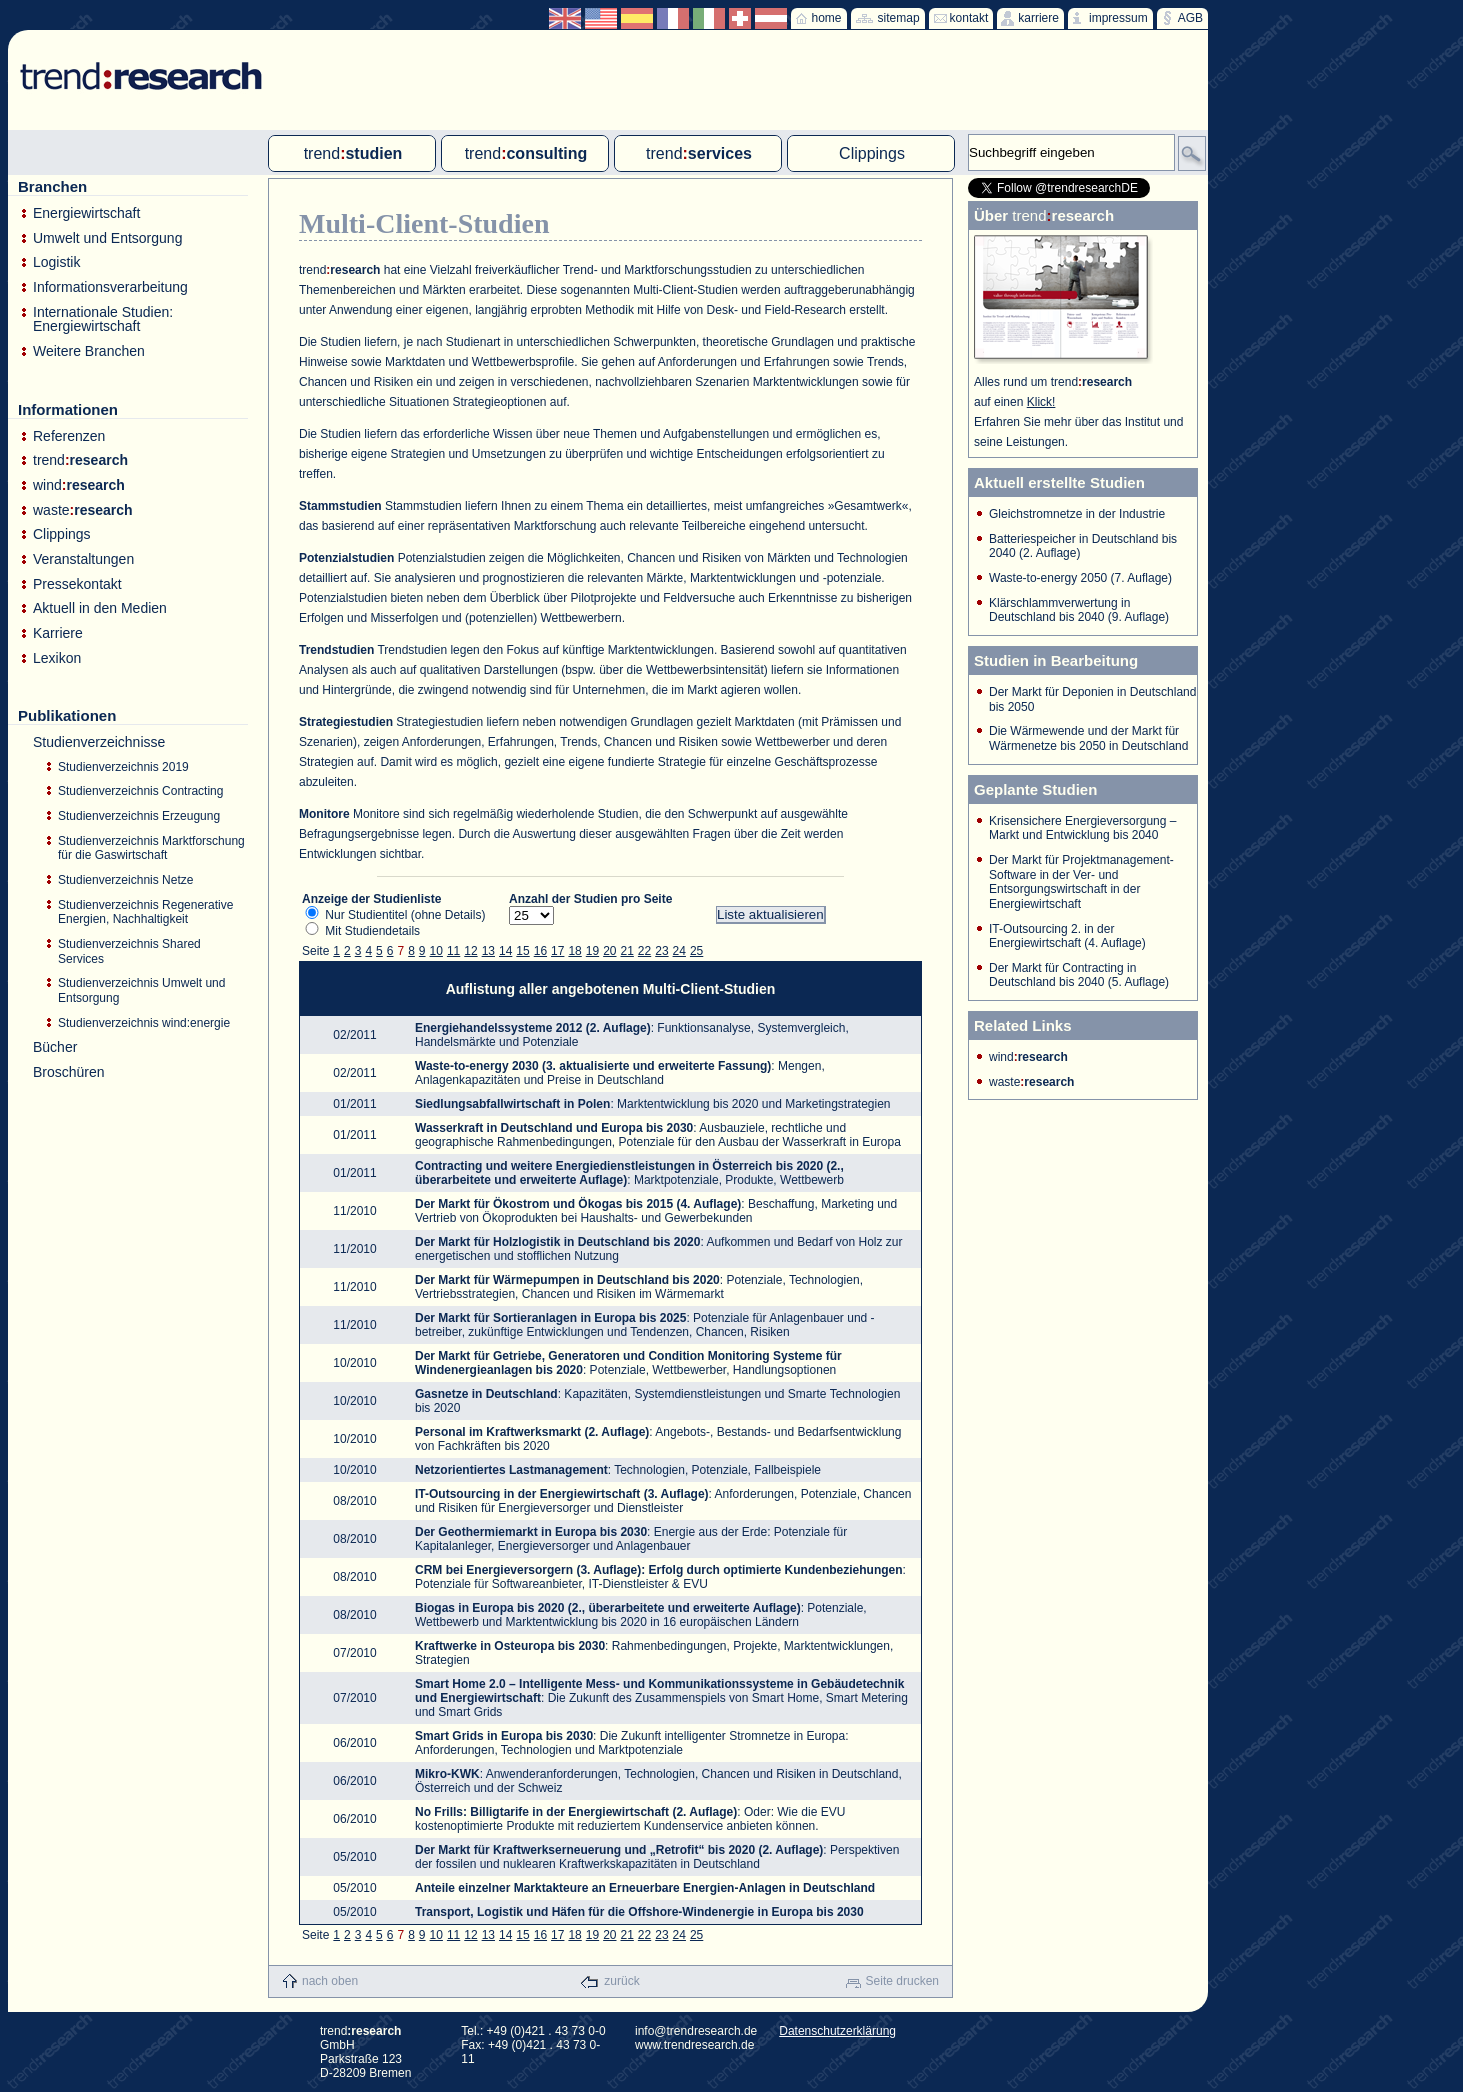  I want to click on kontakt, so click(969, 18).